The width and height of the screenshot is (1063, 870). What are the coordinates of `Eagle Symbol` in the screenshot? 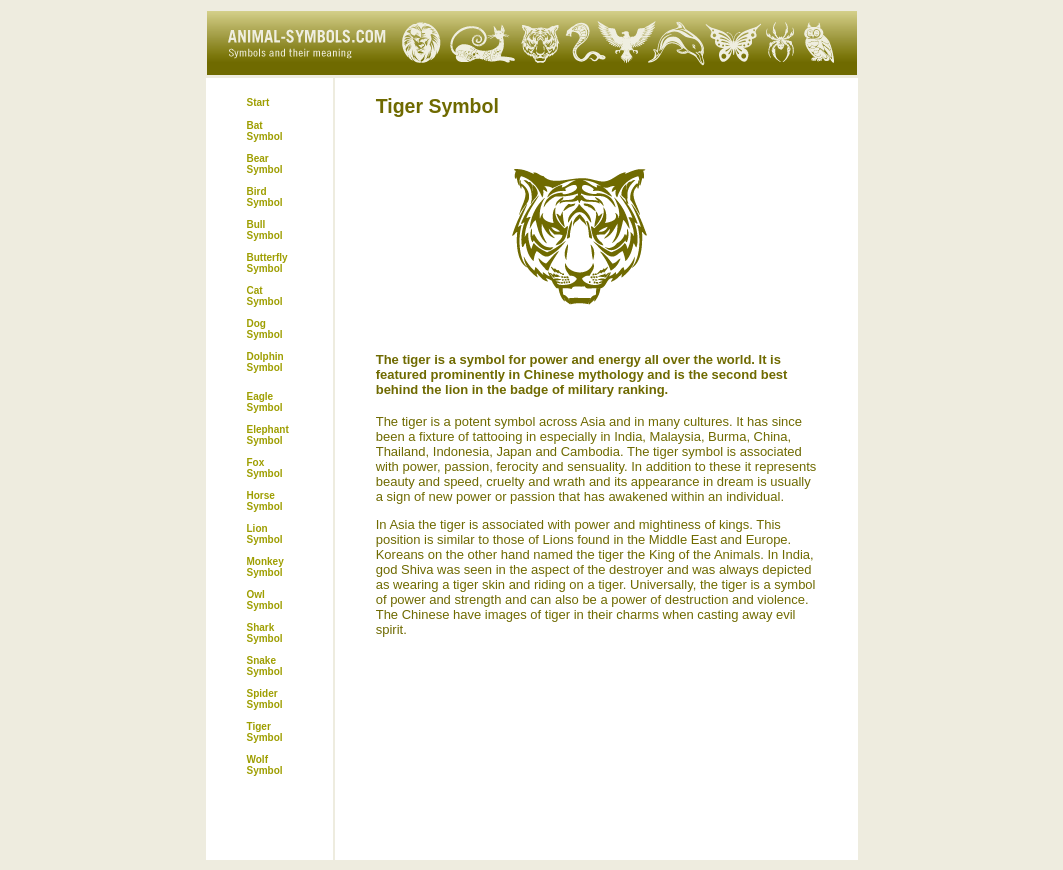 It's located at (265, 402).